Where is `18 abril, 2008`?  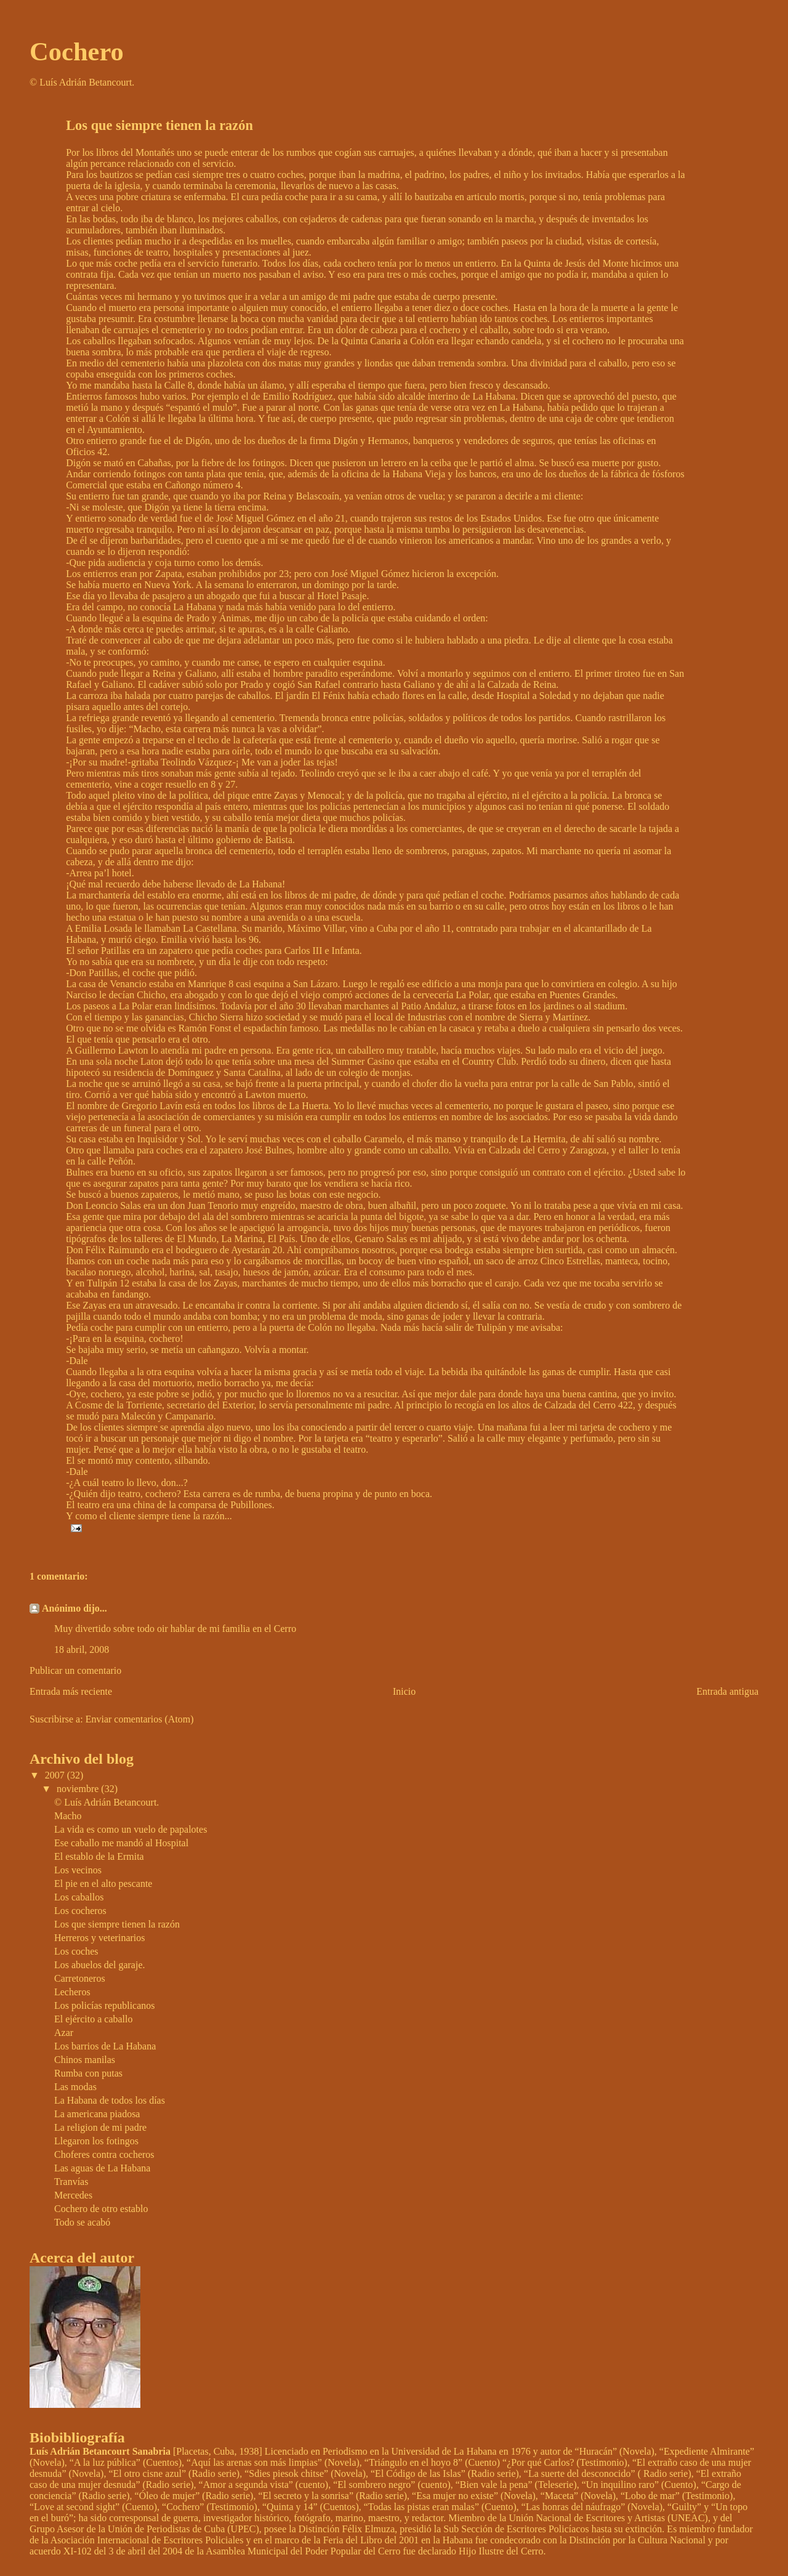
18 abril, 2008 is located at coordinates (81, 1649).